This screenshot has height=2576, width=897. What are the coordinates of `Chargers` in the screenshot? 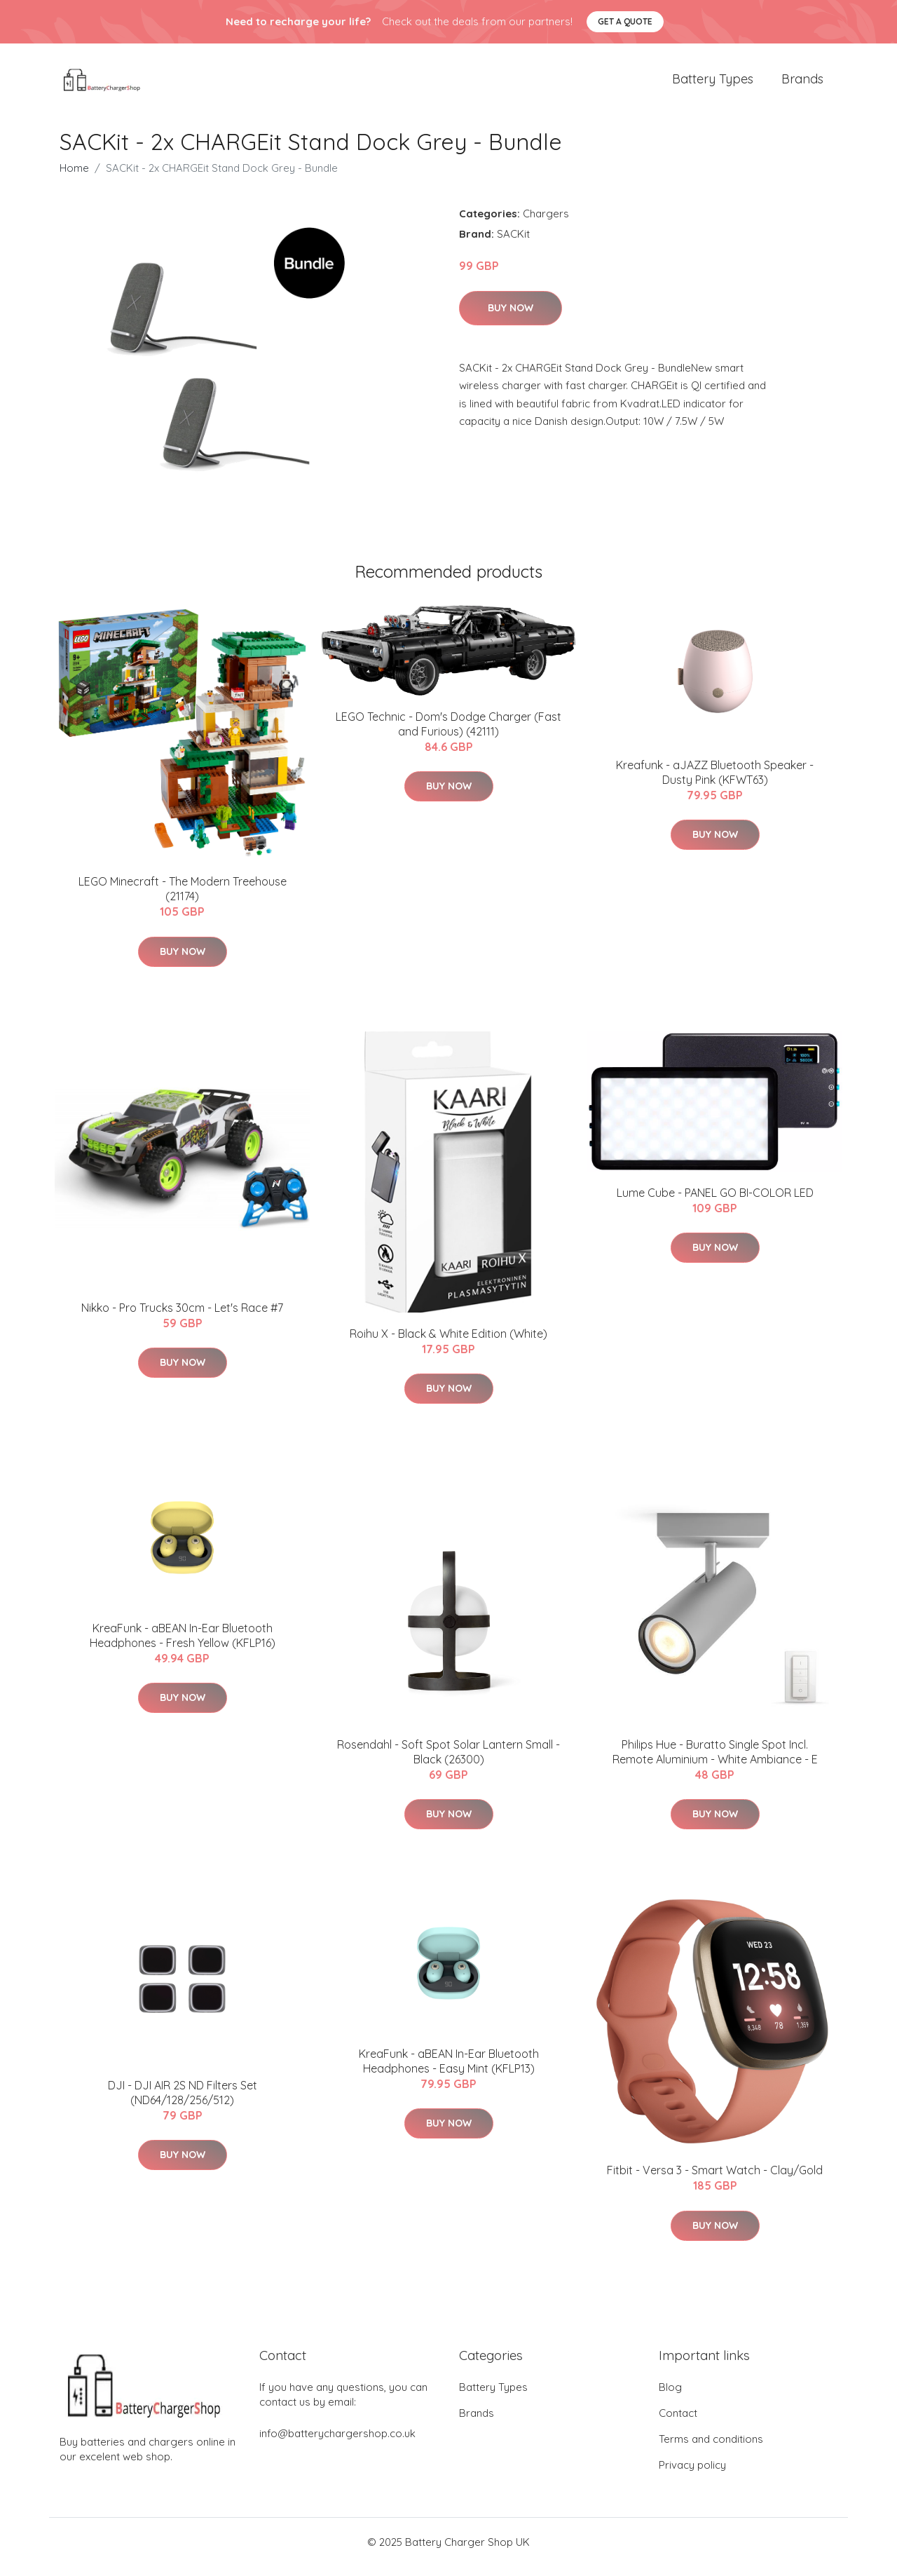 It's located at (546, 223).